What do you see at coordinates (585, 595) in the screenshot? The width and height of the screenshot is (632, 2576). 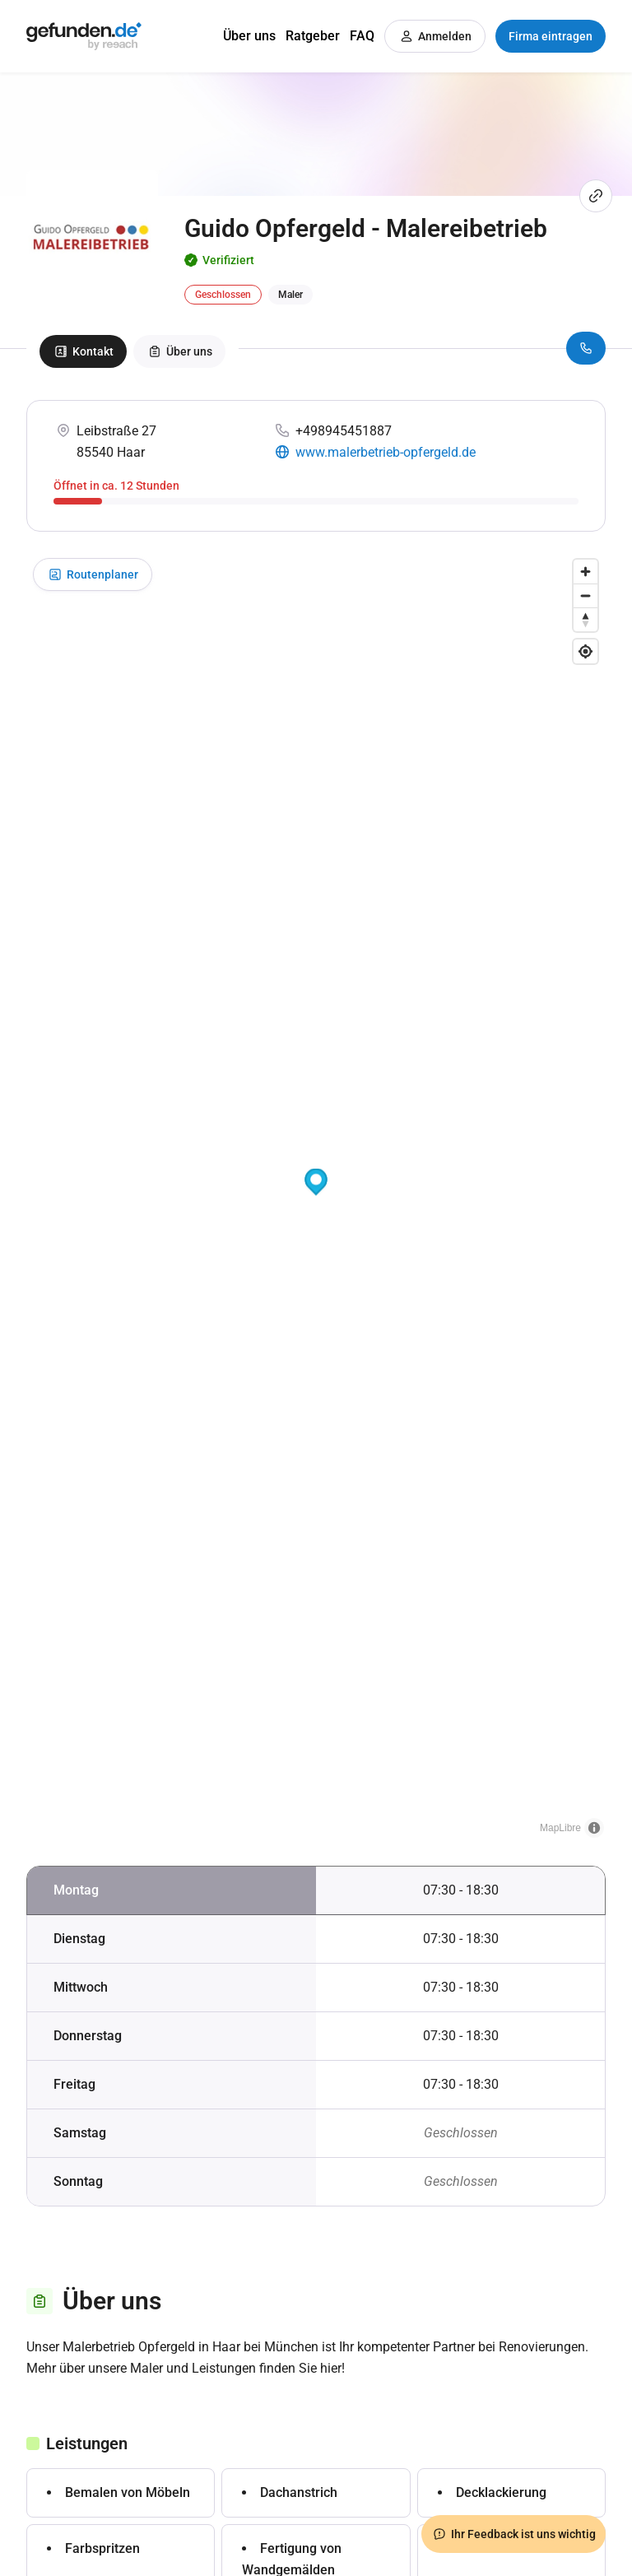 I see `[Zoom out]` at bounding box center [585, 595].